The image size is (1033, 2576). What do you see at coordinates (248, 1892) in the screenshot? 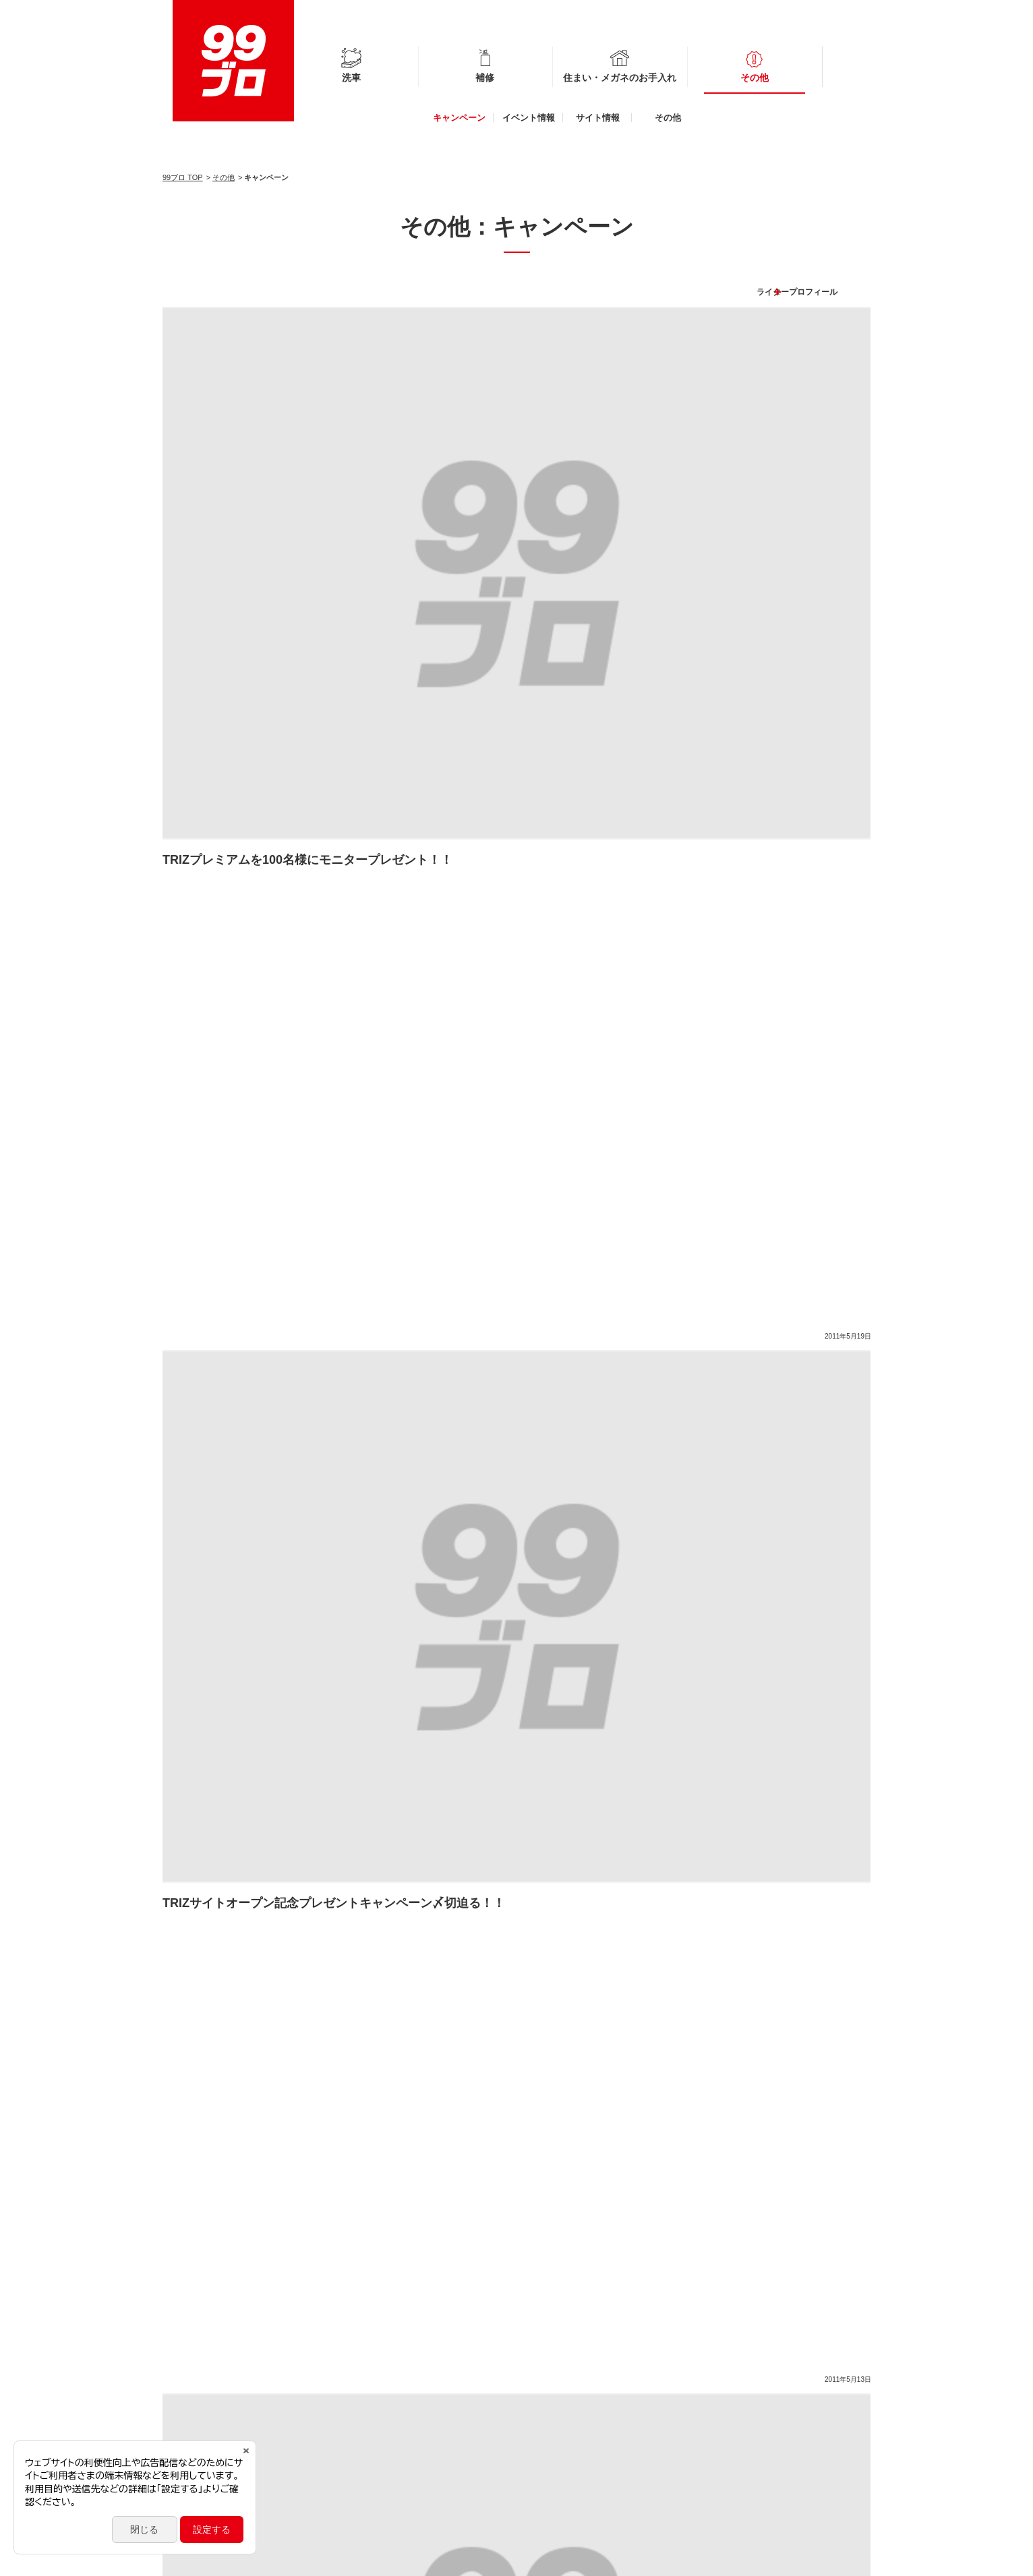
I see `自分でできるバンパーのキズ補修` at bounding box center [248, 1892].